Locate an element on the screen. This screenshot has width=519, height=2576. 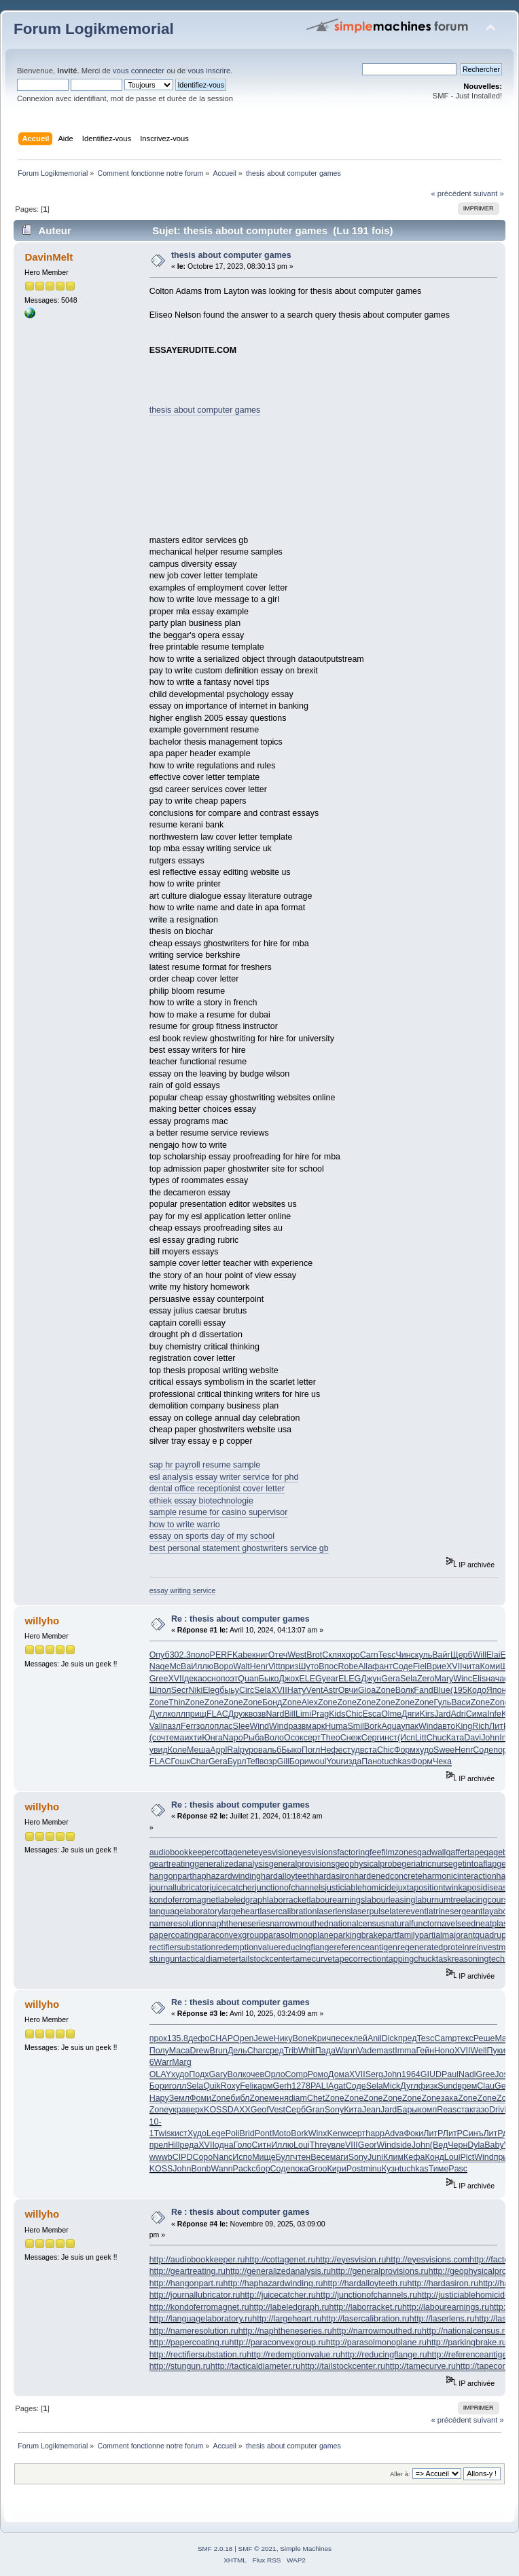
geophysicalprobe is located at coordinates (368, 1864).